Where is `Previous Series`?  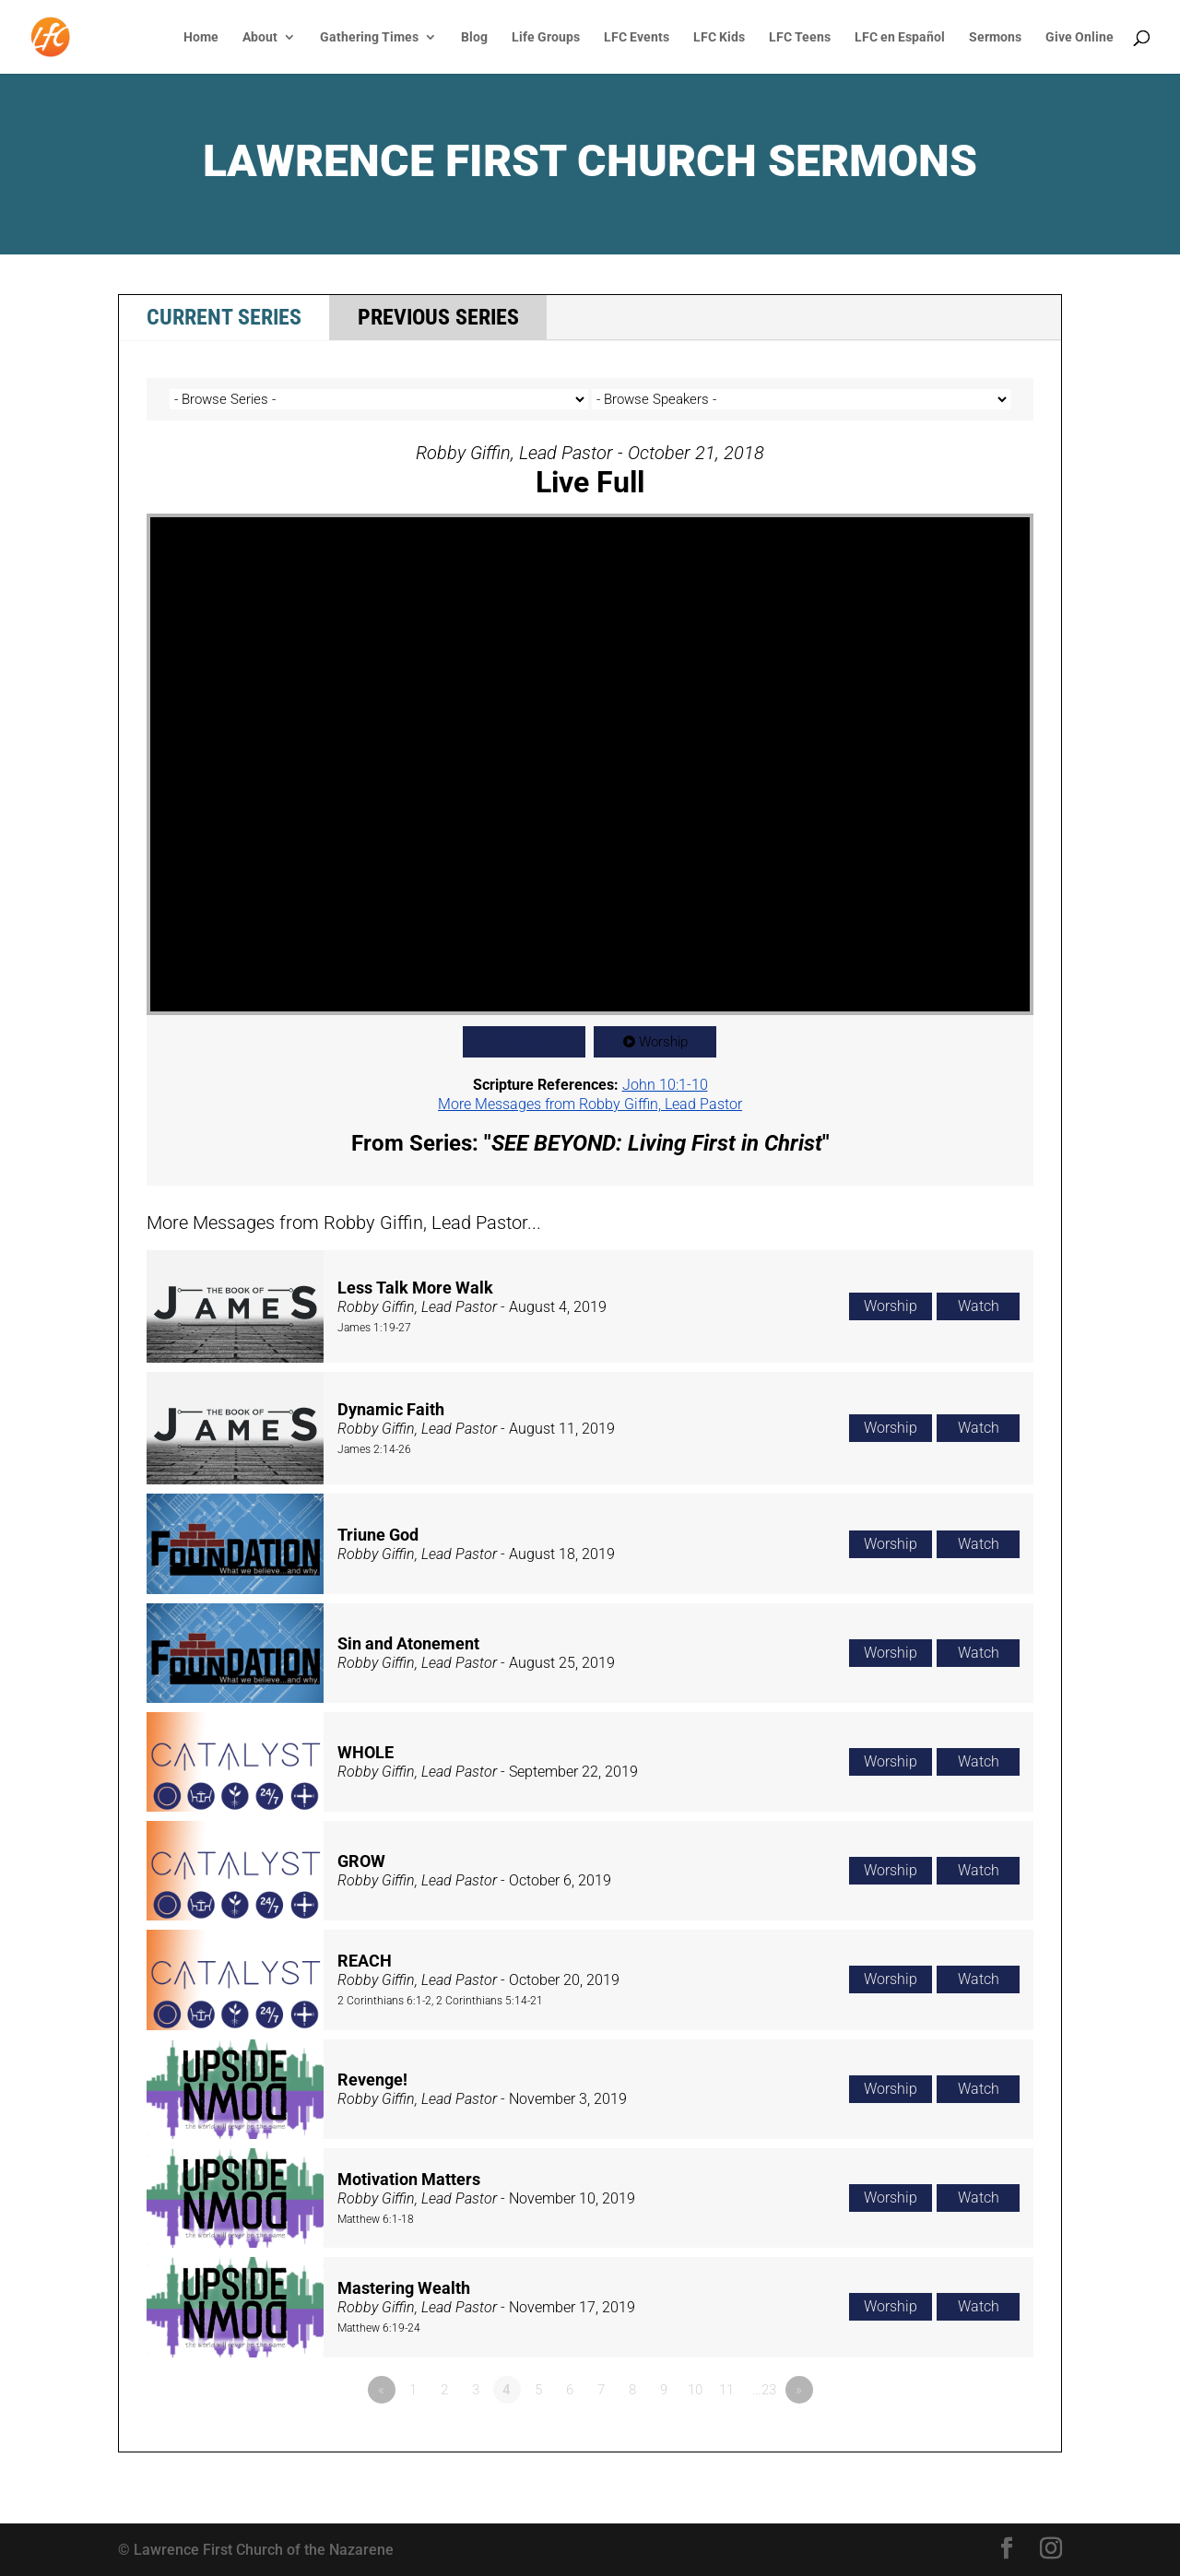
Previous Series is located at coordinates (438, 317).